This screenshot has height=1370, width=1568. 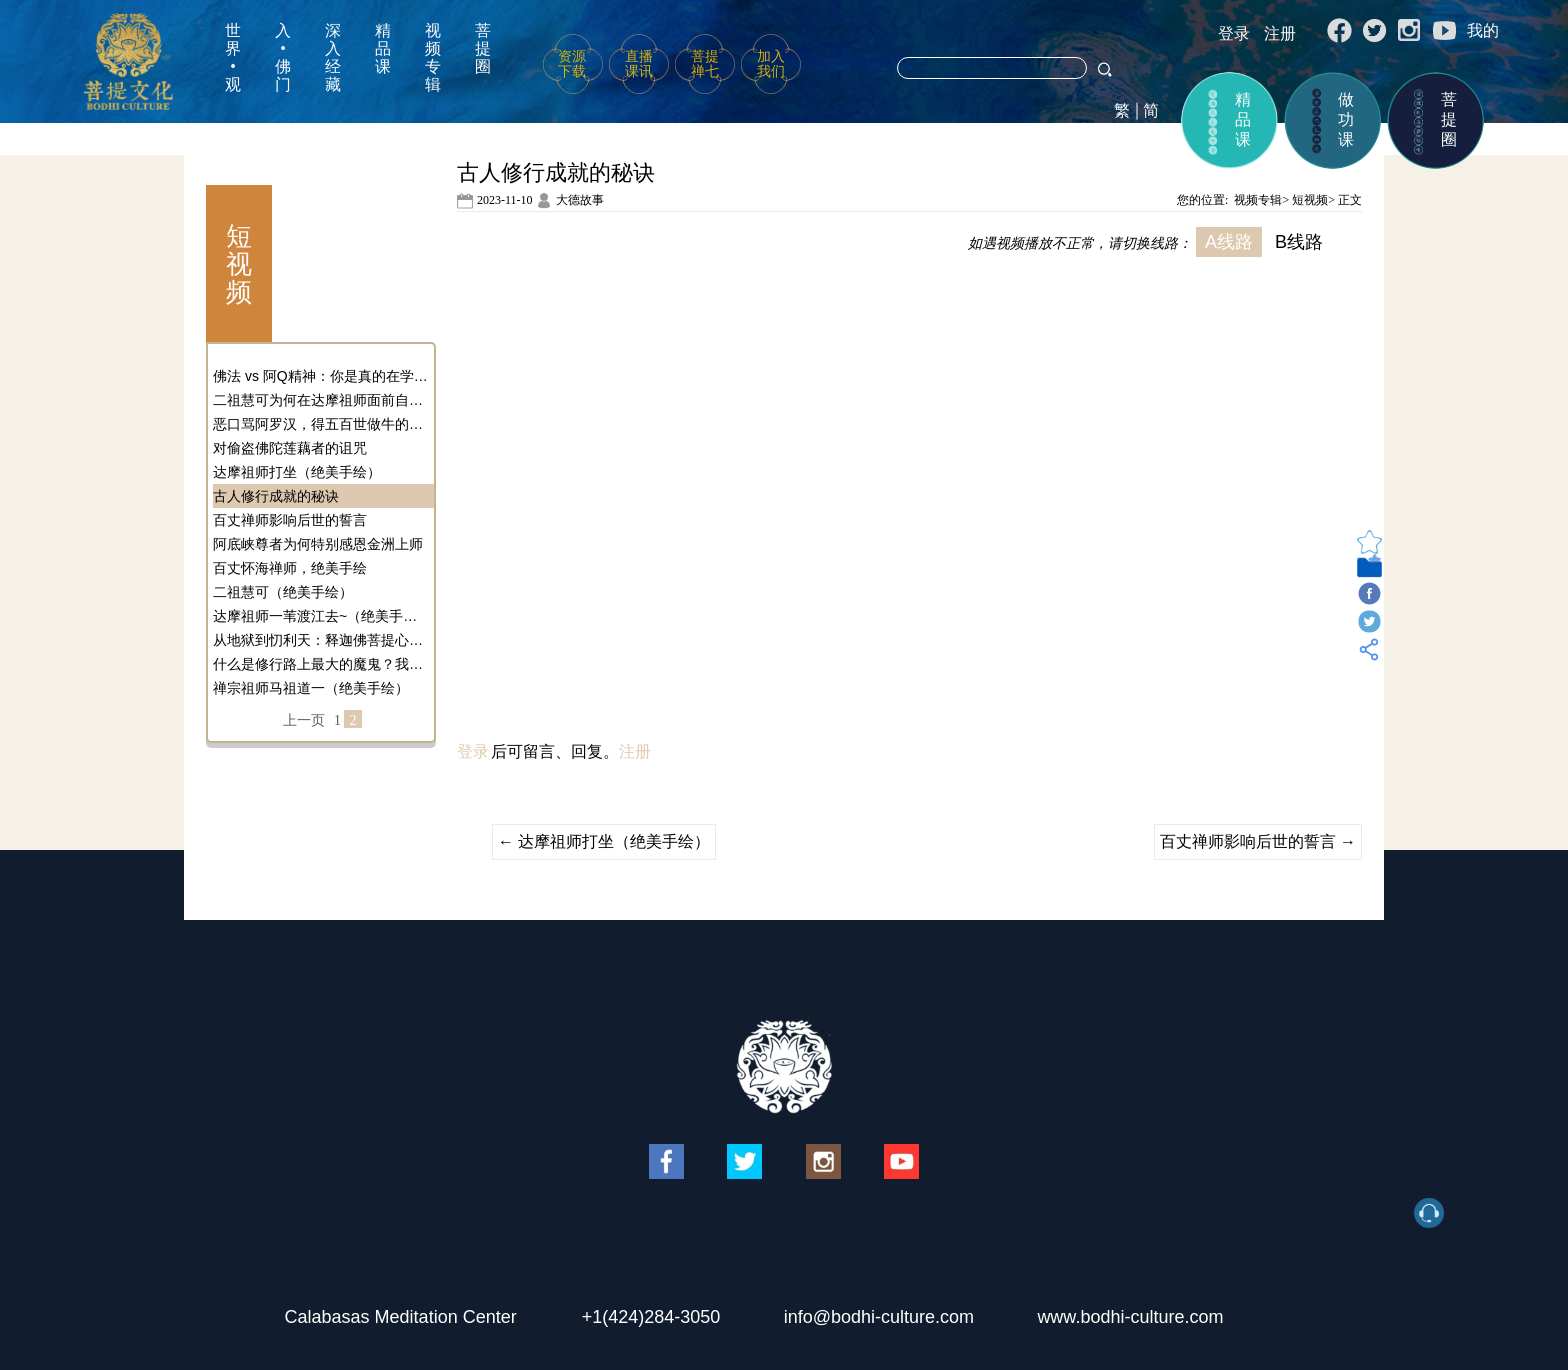 What do you see at coordinates (311, 688) in the screenshot?
I see `禅宗祖师马祖道一（绝美手绘）` at bounding box center [311, 688].